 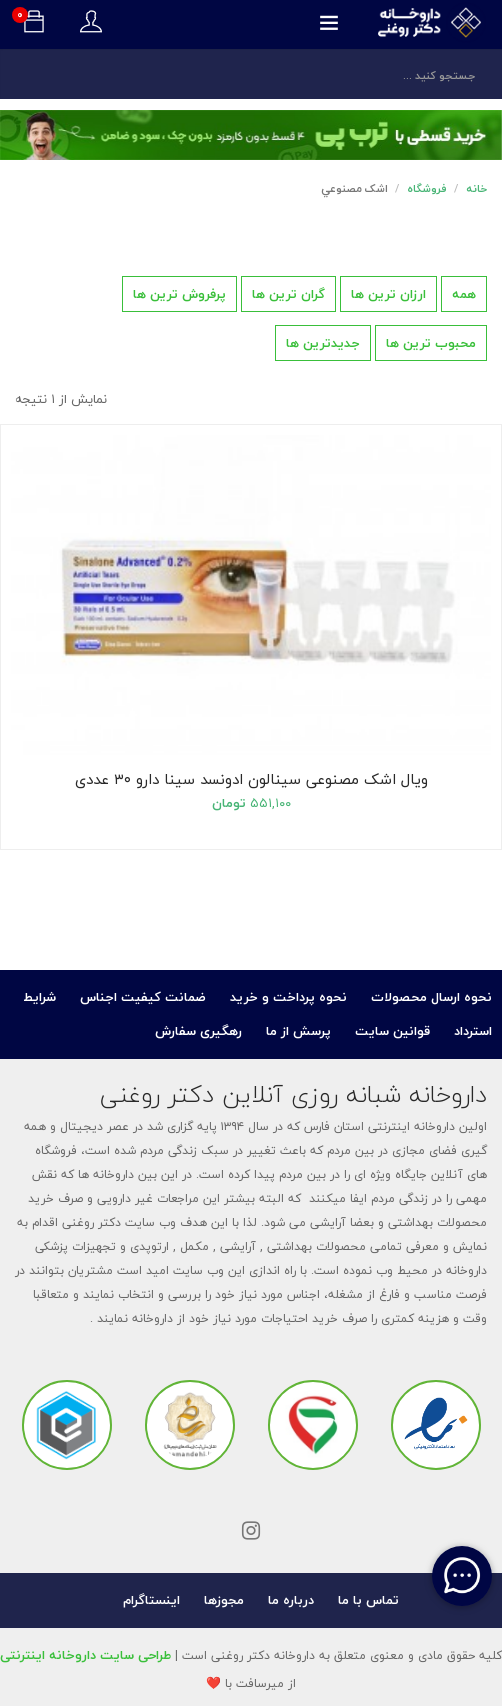 I want to click on همه, so click(x=464, y=294).